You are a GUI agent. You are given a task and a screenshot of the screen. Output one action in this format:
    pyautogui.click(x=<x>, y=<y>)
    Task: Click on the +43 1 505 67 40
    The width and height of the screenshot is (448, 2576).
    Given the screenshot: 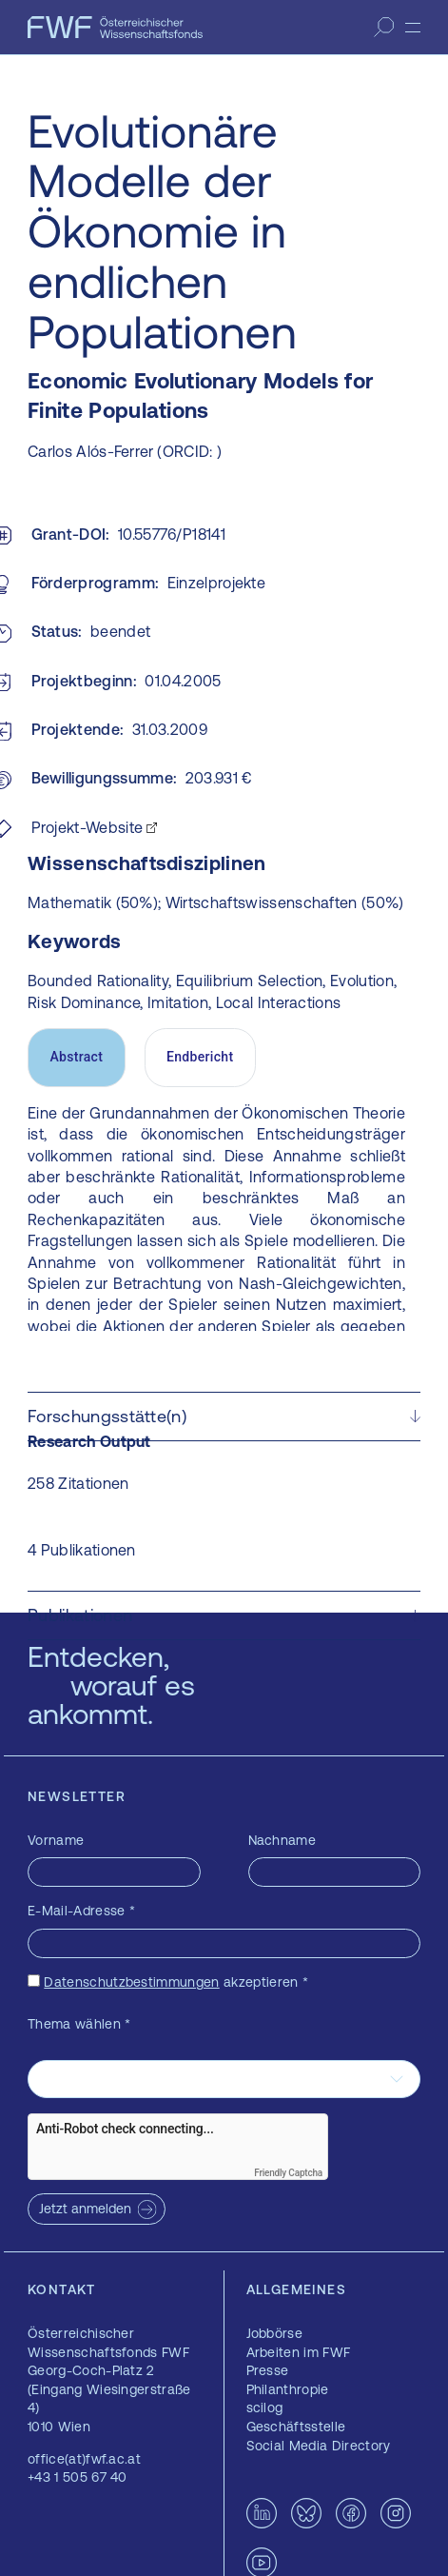 What is the action you would take?
    pyautogui.click(x=77, y=2477)
    